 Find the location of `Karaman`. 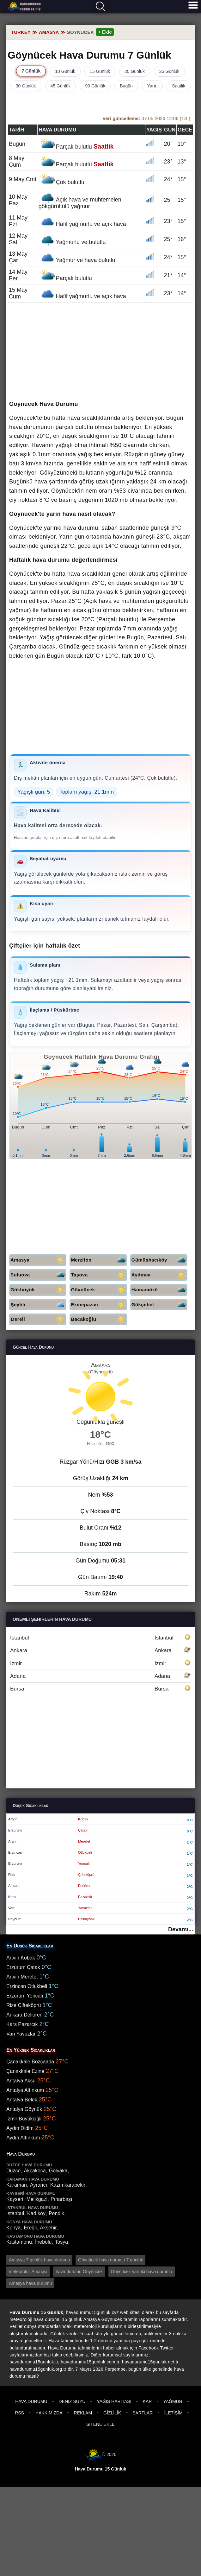

Karaman is located at coordinates (16, 2185).